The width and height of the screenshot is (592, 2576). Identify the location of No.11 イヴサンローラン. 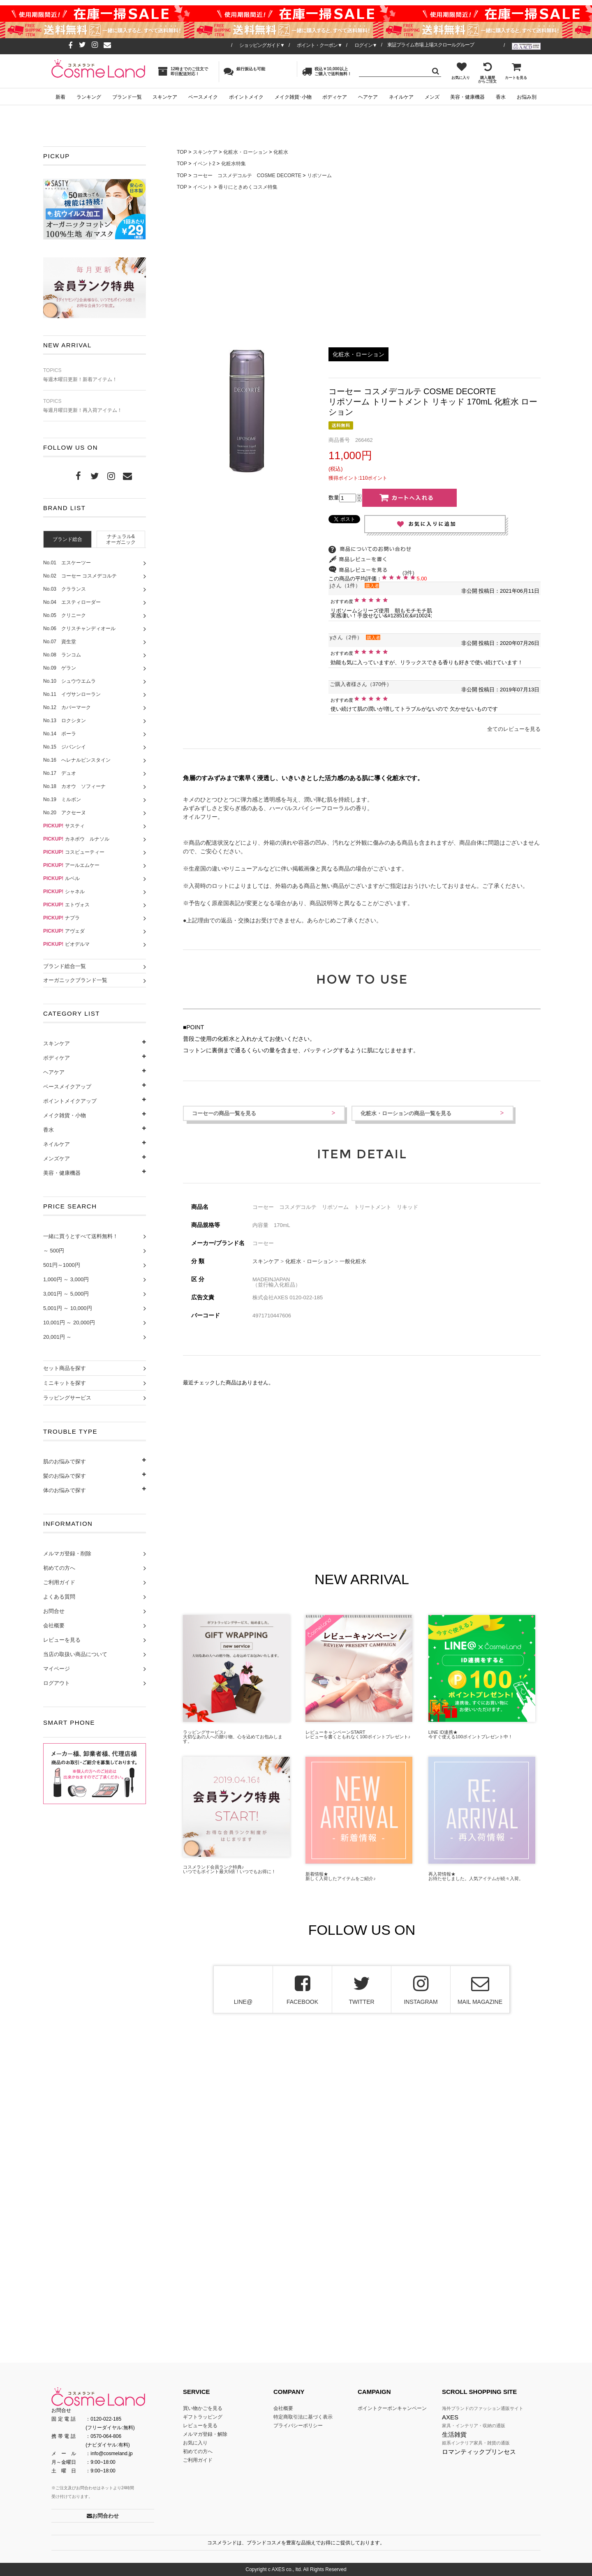
(72, 694).